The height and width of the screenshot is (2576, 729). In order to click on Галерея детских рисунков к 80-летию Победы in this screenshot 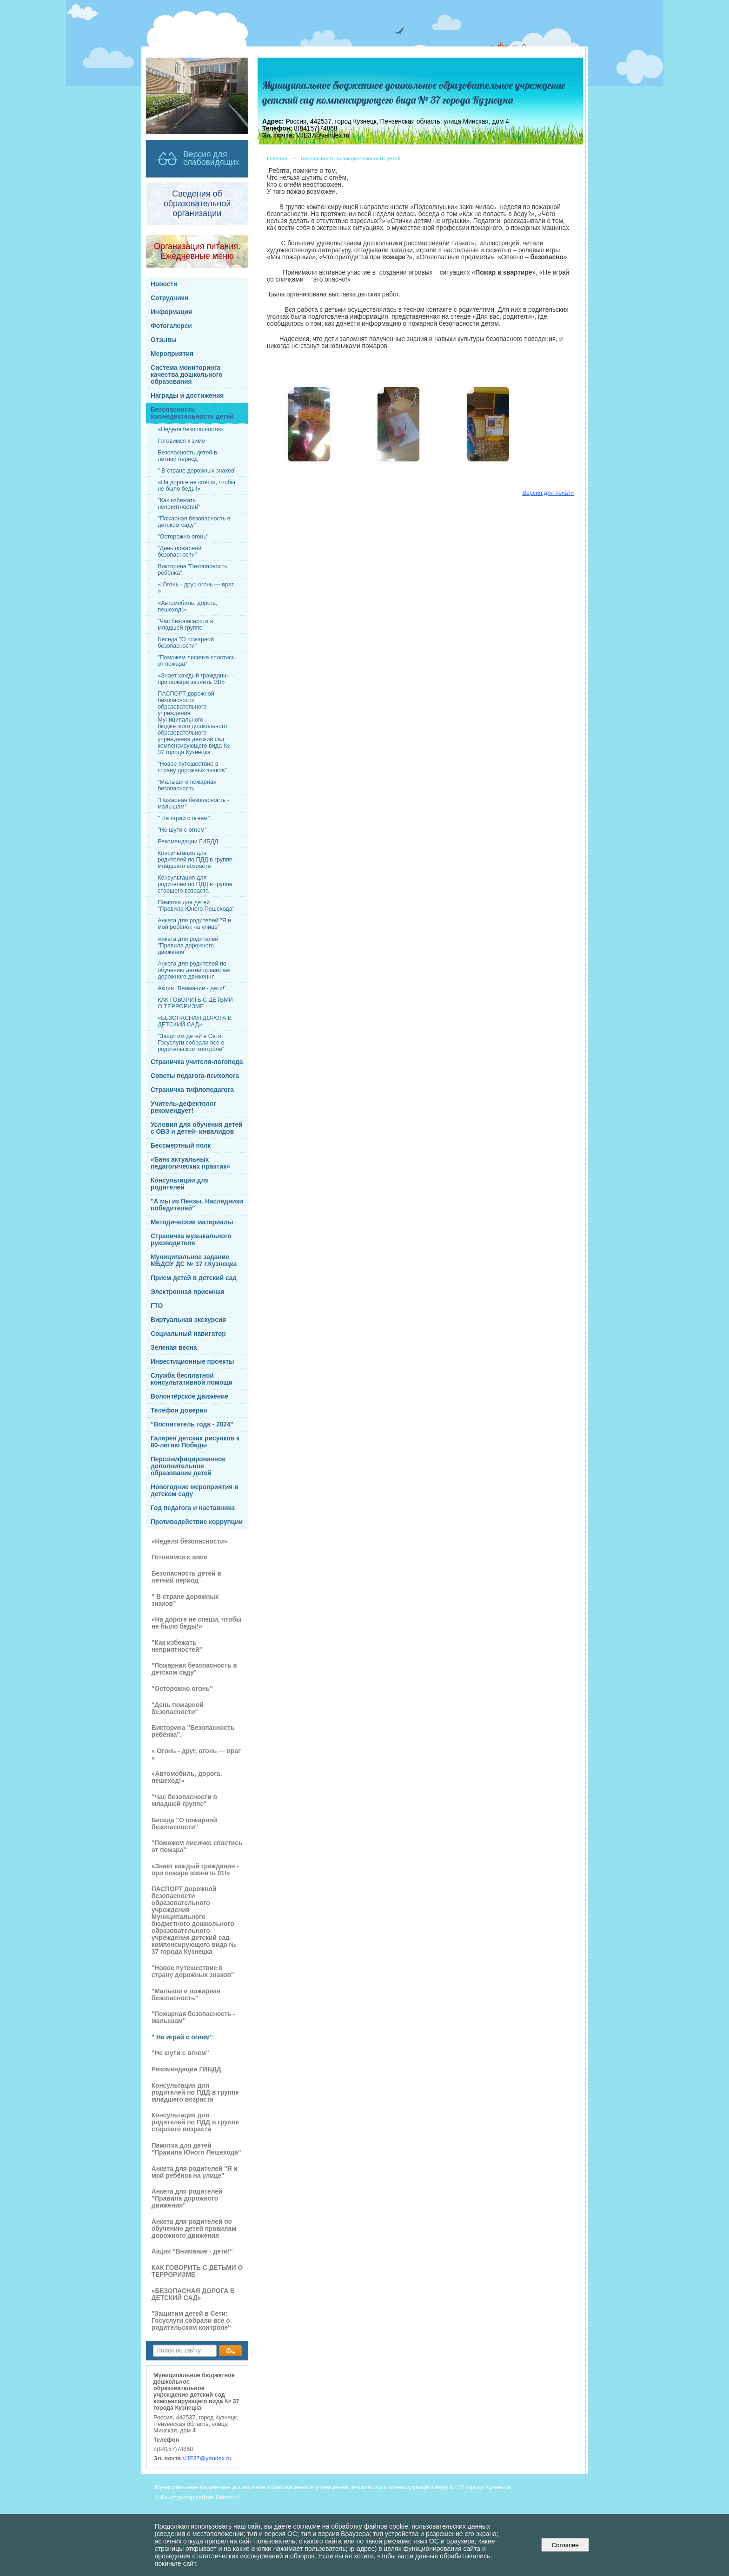, I will do `click(195, 1442)`.